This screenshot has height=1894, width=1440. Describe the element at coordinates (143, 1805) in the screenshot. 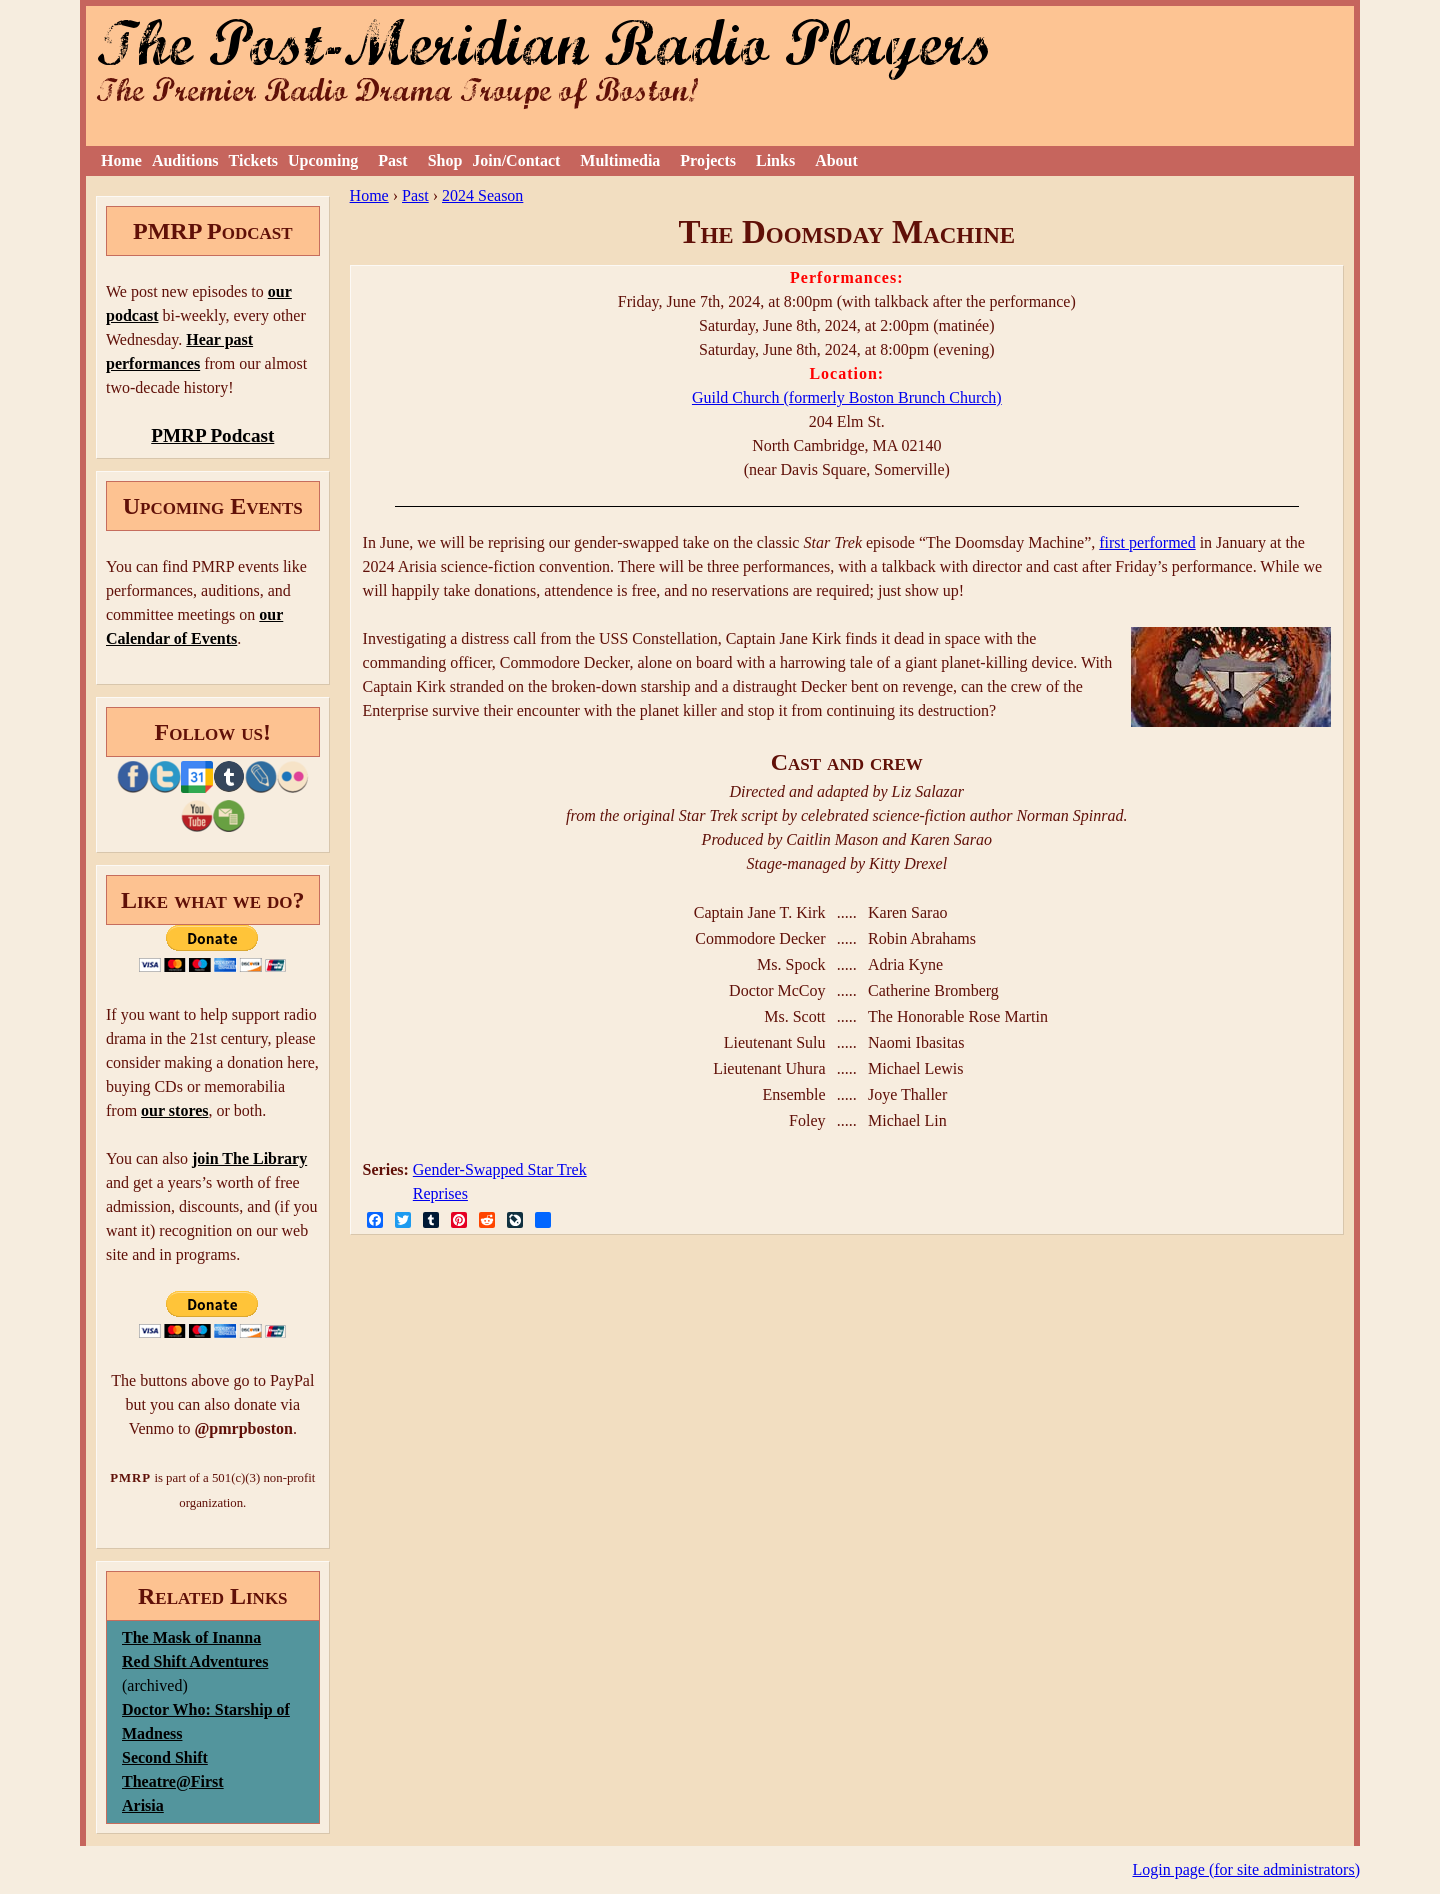

I see `Arisia` at that location.